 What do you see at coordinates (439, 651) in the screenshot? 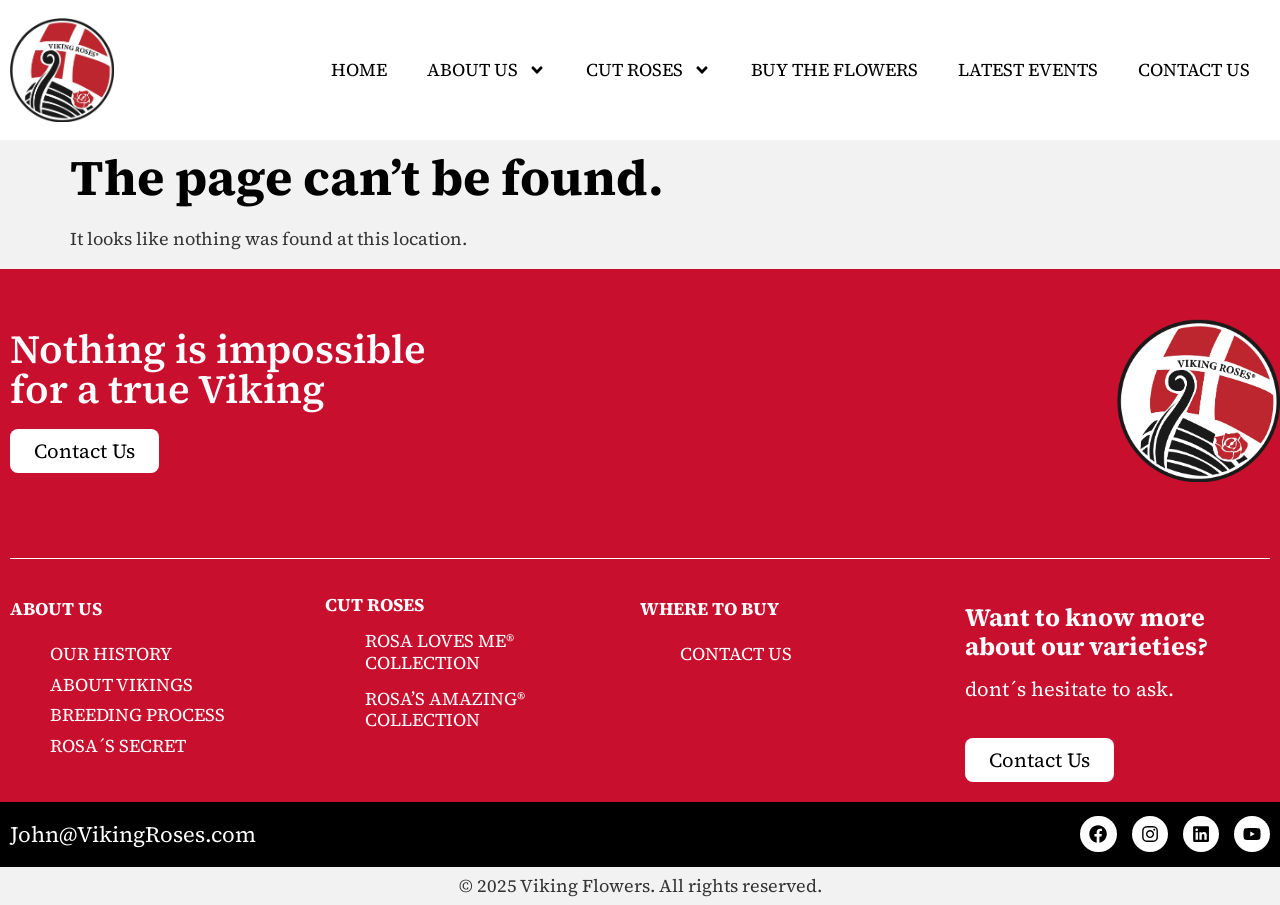
I see `ROSA LOVES ME® COLLECTION` at bounding box center [439, 651].